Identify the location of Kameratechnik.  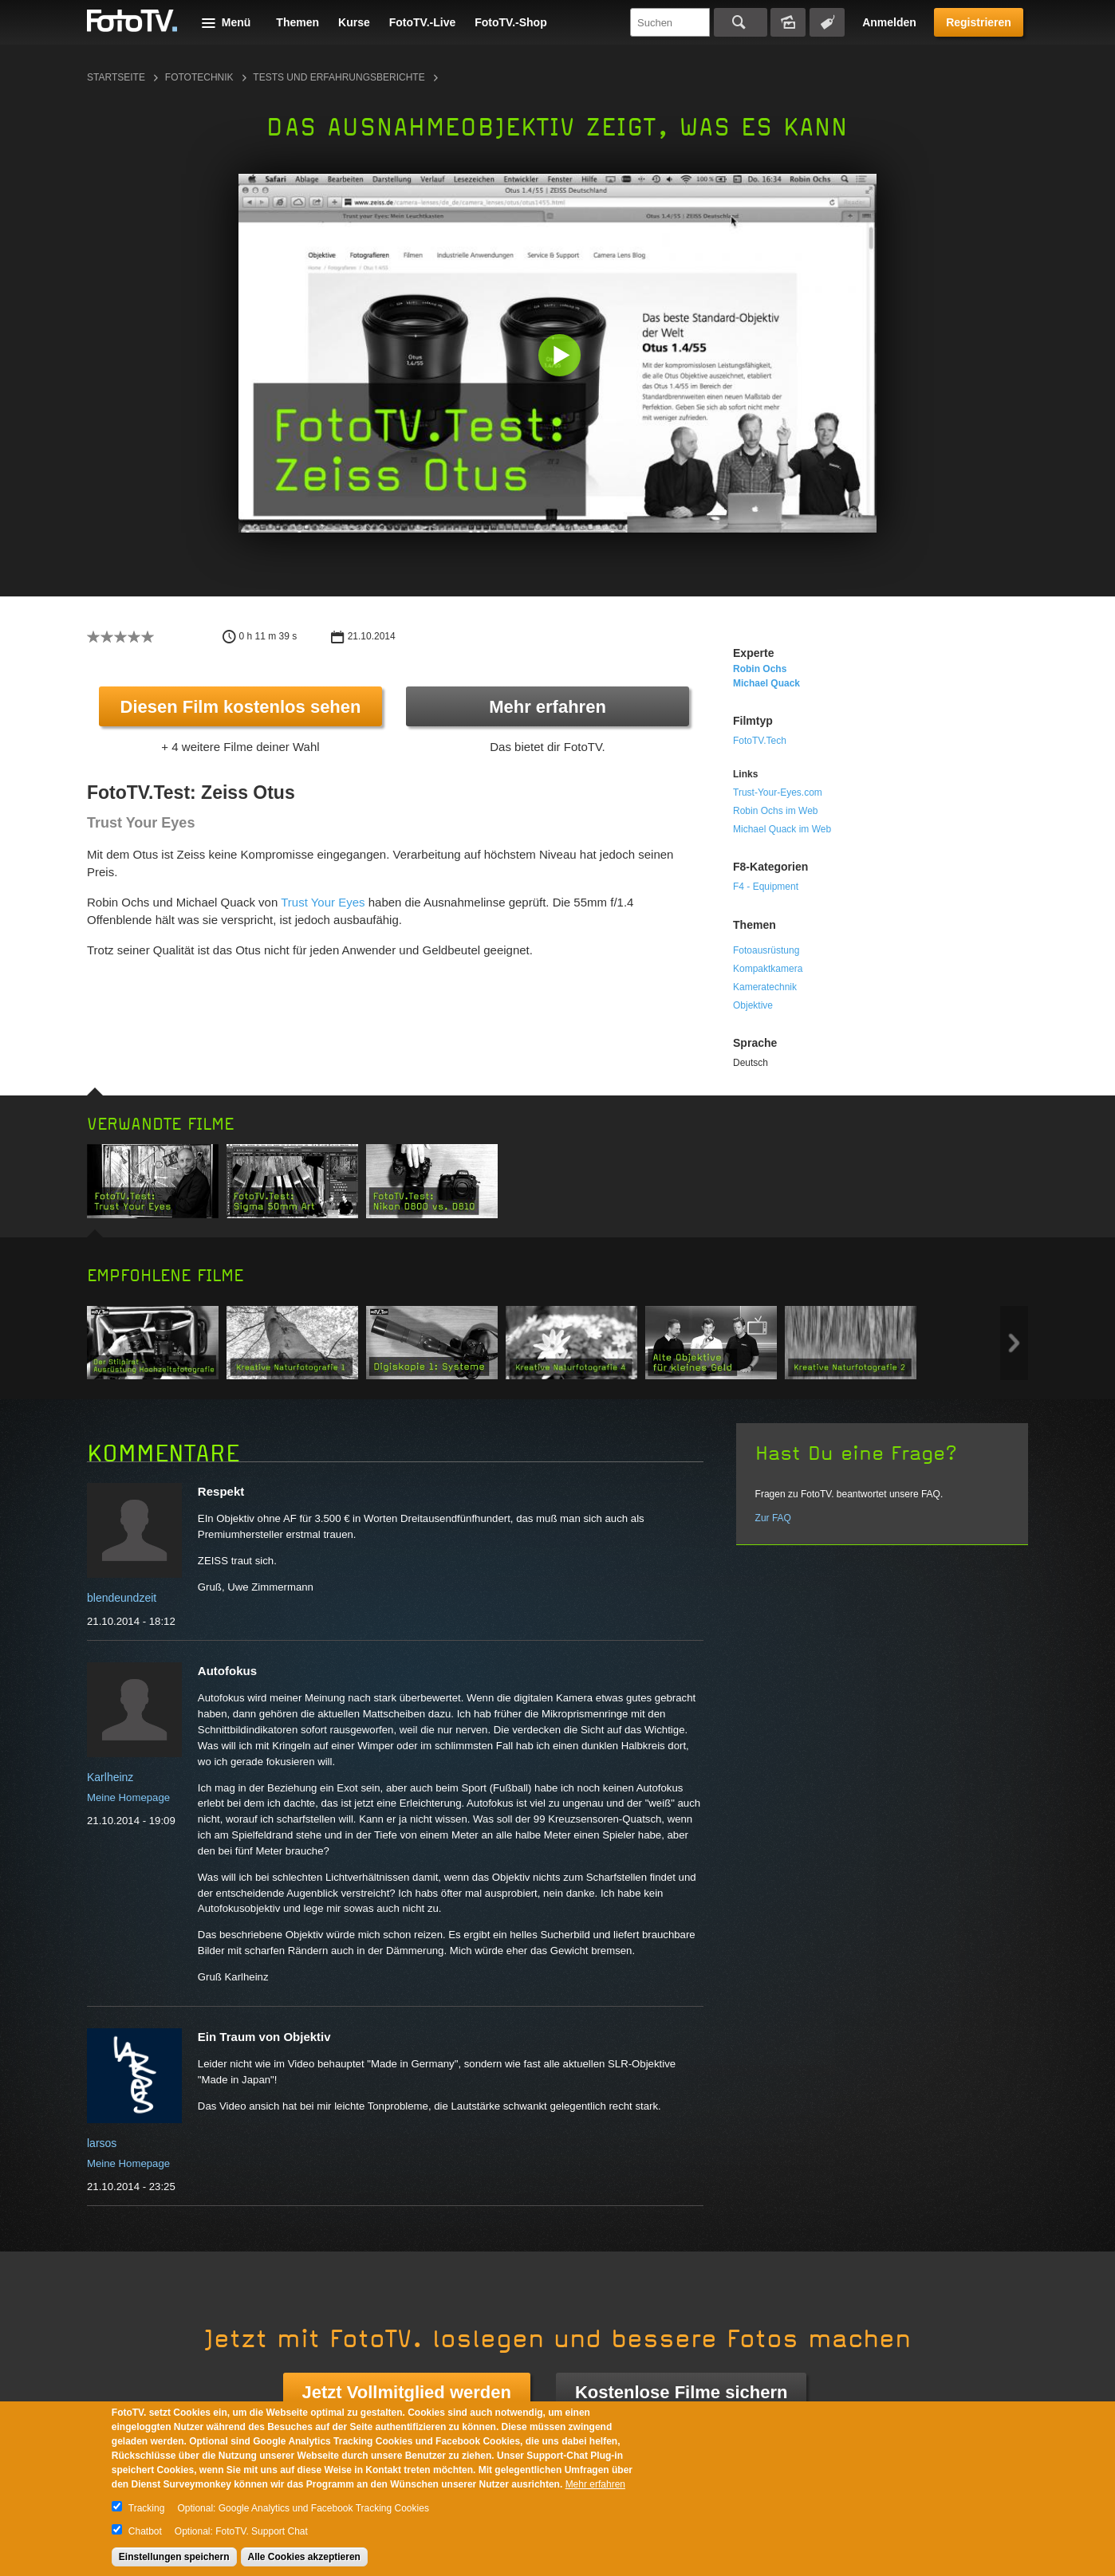
(765, 987).